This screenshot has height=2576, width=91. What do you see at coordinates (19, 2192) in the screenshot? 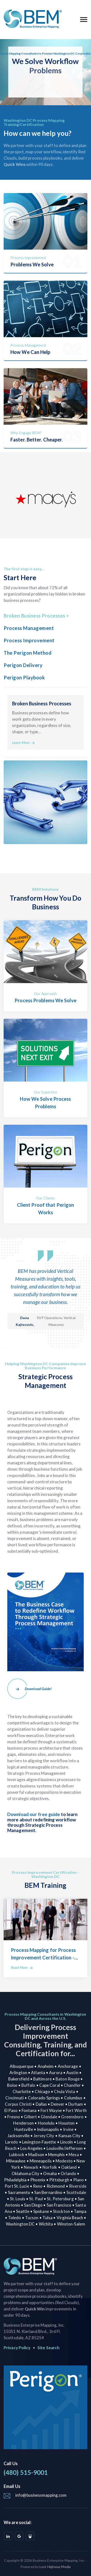
I see `Sacramento` at bounding box center [19, 2192].